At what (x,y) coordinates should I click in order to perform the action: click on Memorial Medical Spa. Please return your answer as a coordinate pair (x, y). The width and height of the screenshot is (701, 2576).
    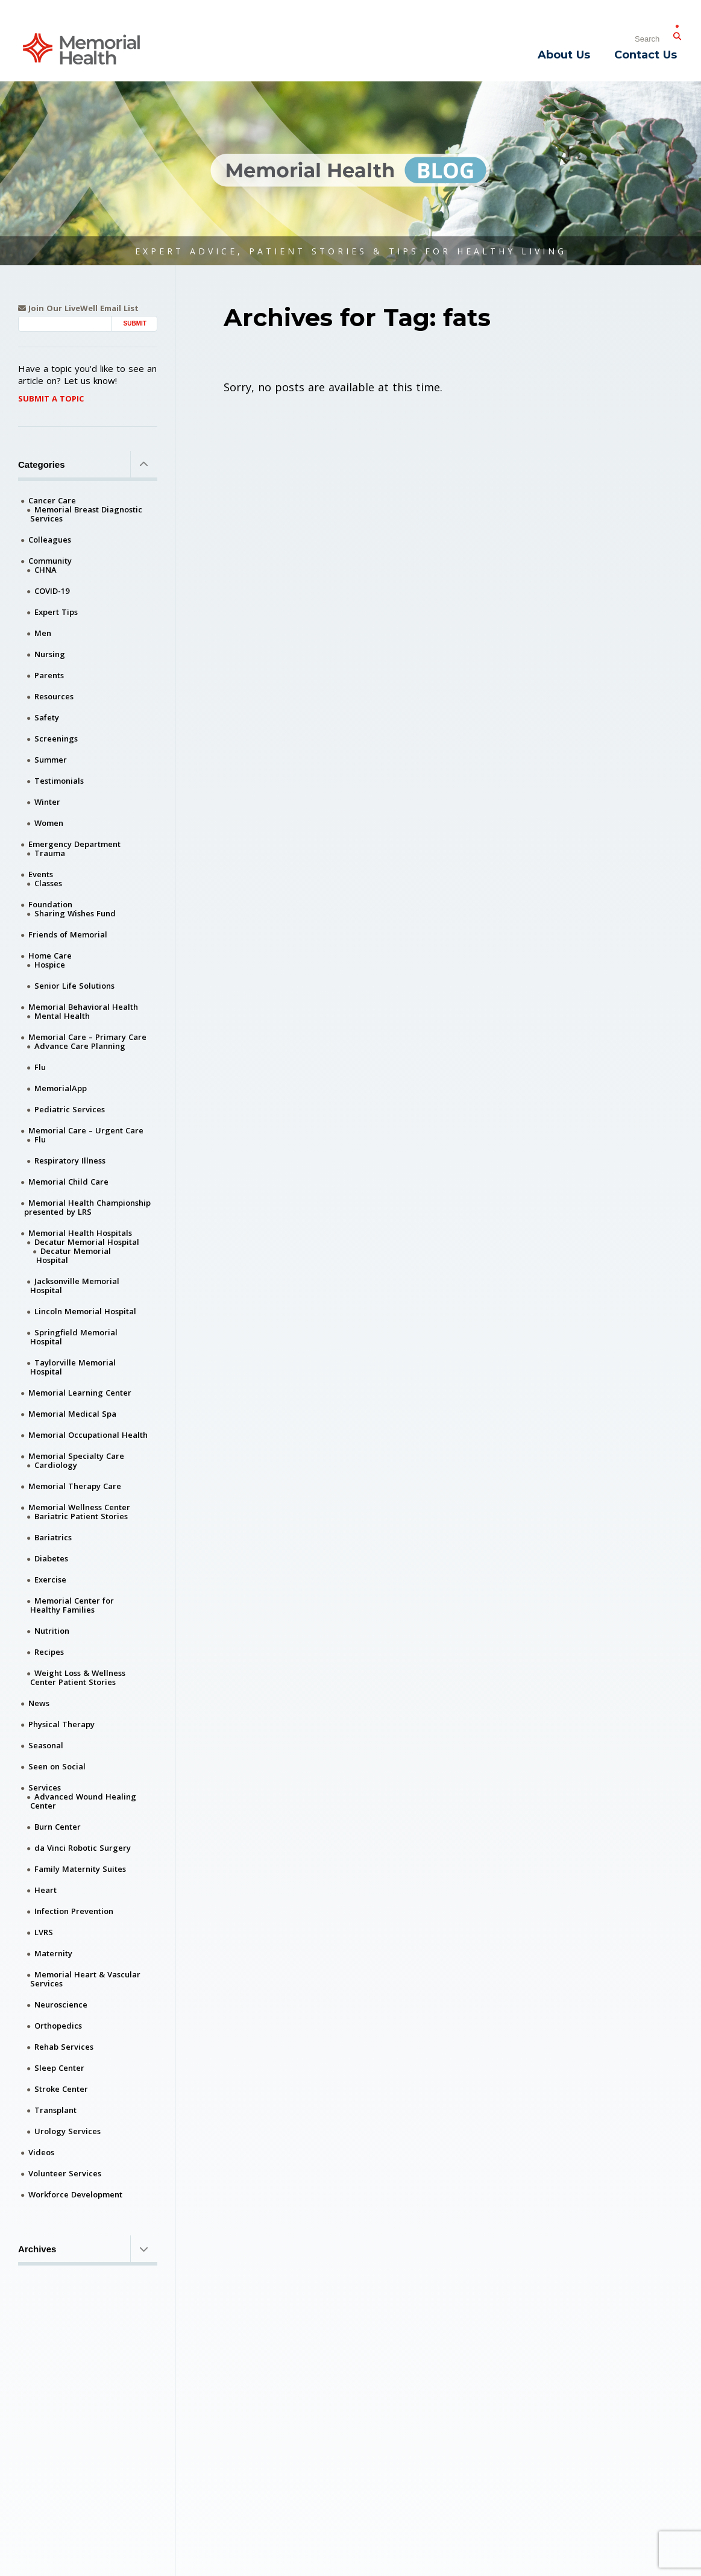
    Looking at the image, I should click on (72, 1413).